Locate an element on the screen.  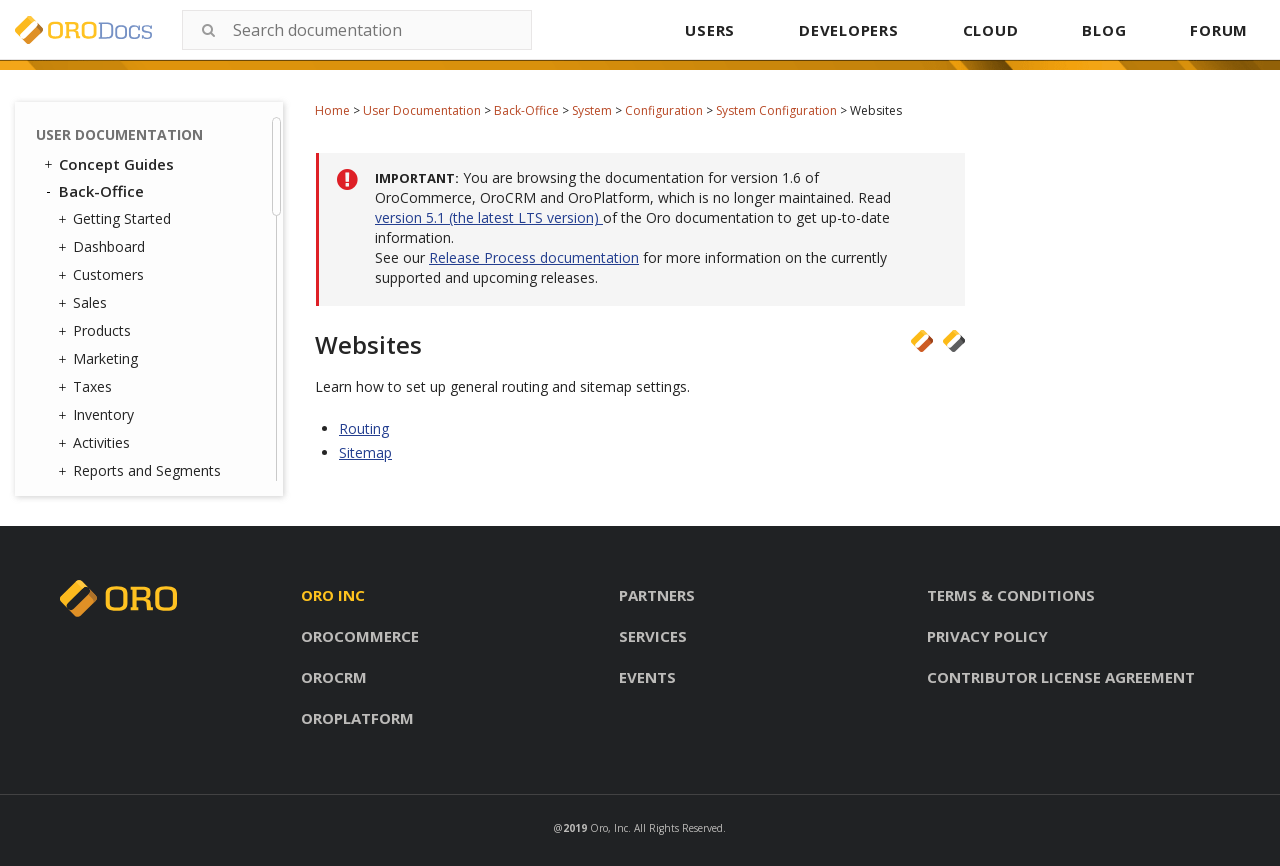
Orocommerce is located at coordinates (360, 636).